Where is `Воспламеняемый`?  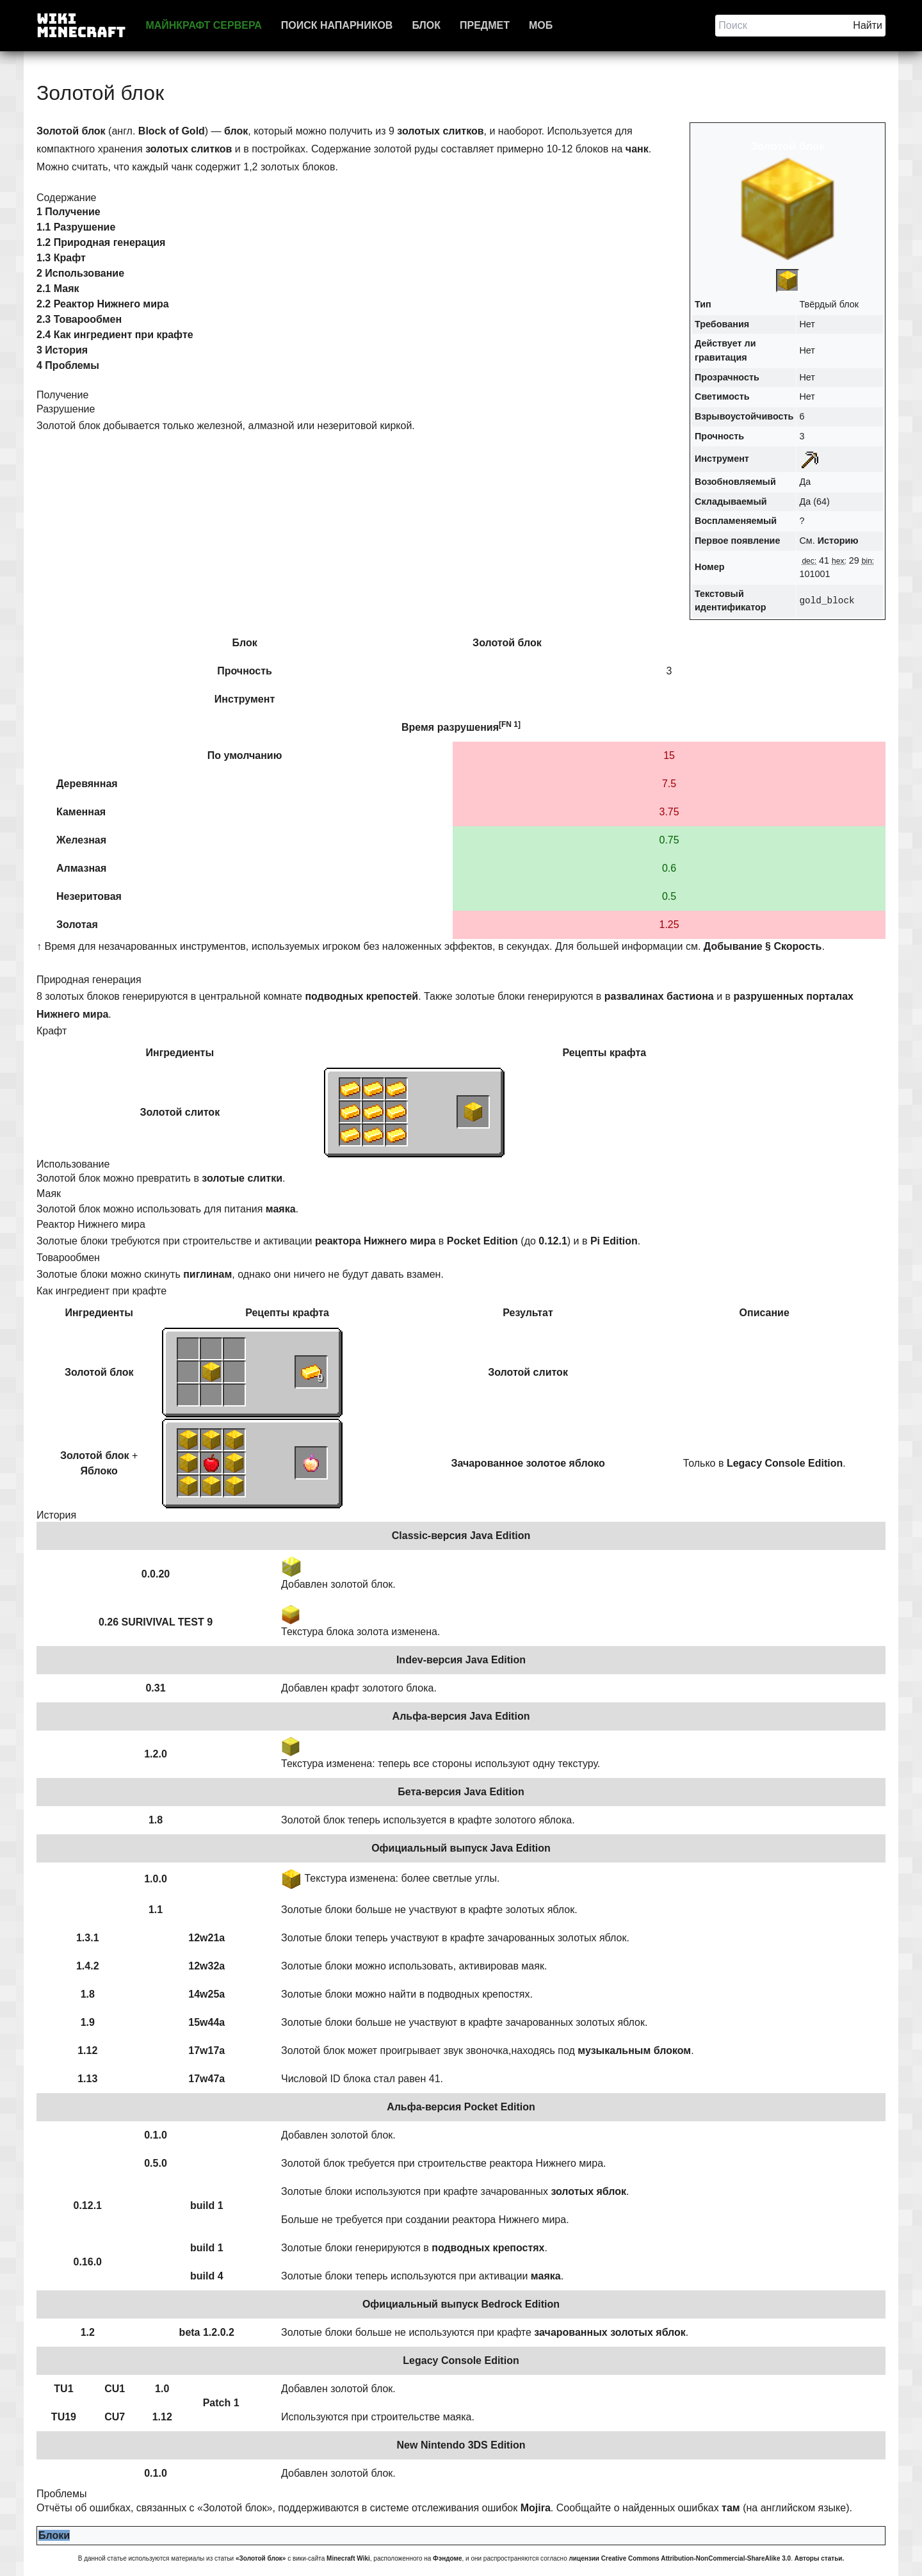
Воспламеняемый is located at coordinates (736, 521).